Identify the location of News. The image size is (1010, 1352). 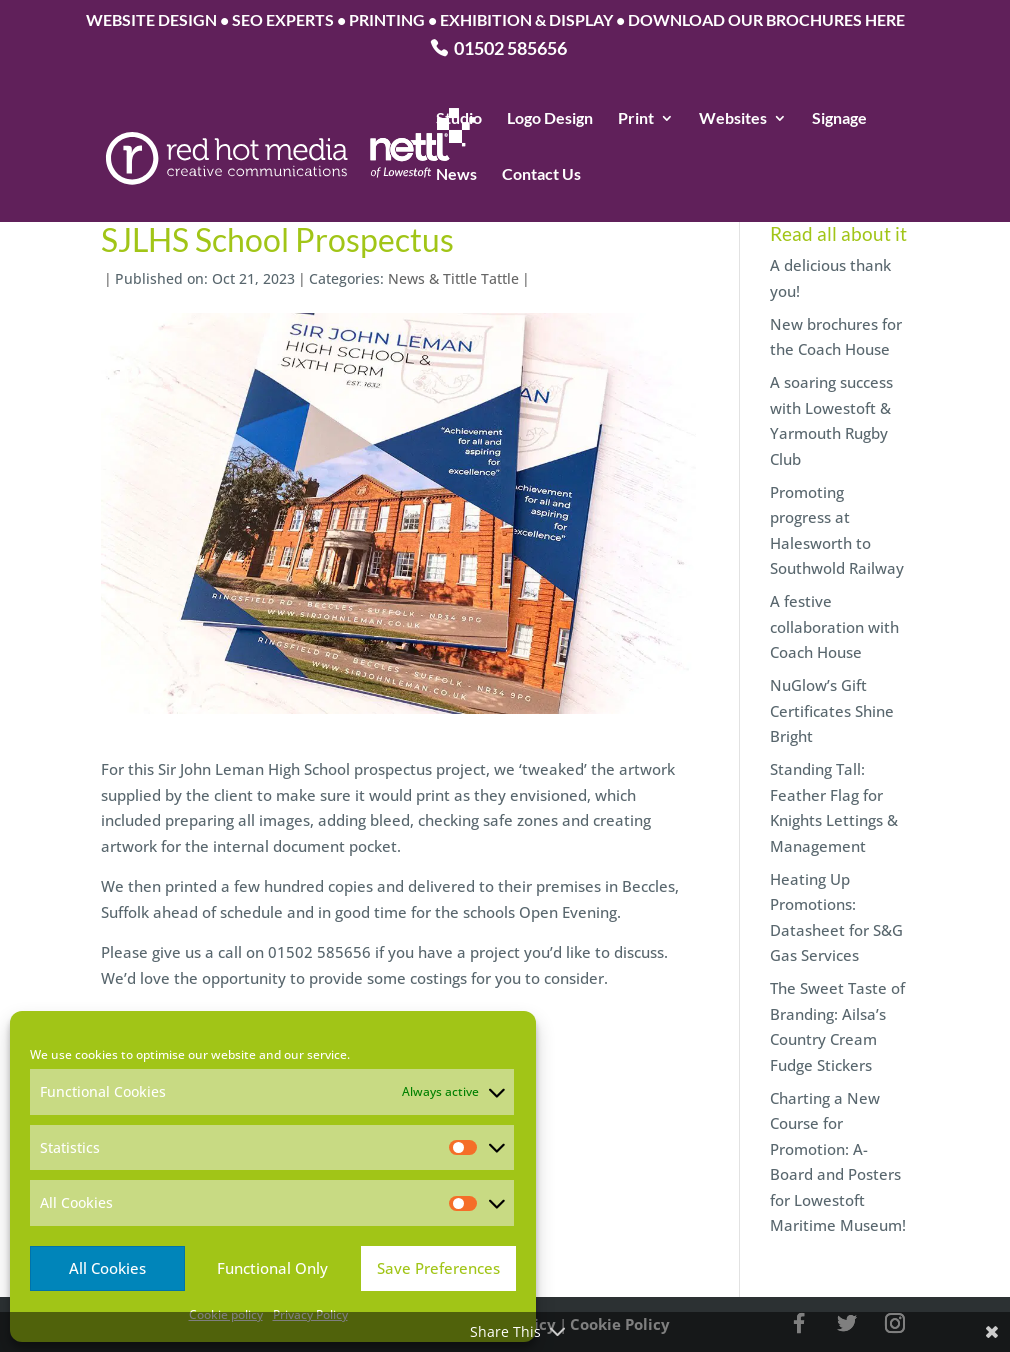
(456, 175).